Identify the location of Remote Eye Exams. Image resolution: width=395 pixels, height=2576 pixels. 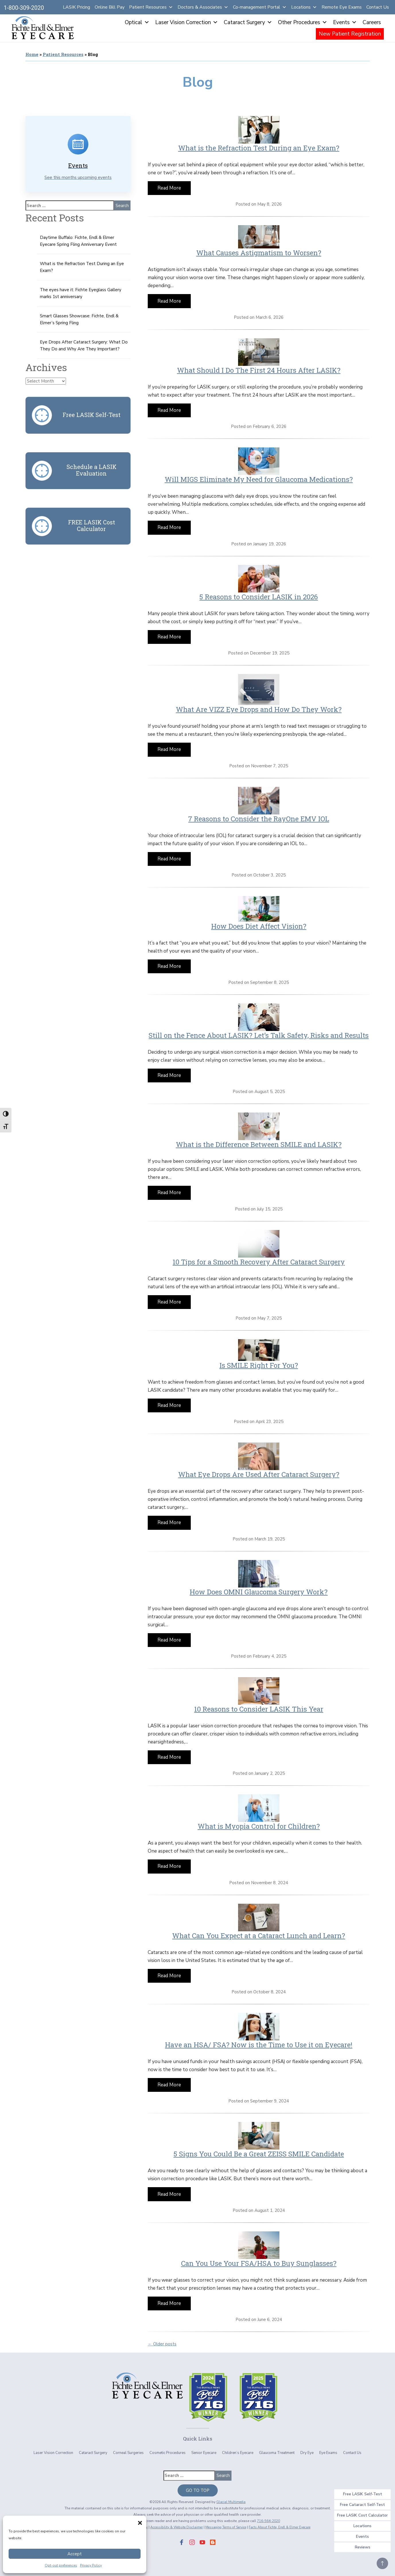
(342, 7).